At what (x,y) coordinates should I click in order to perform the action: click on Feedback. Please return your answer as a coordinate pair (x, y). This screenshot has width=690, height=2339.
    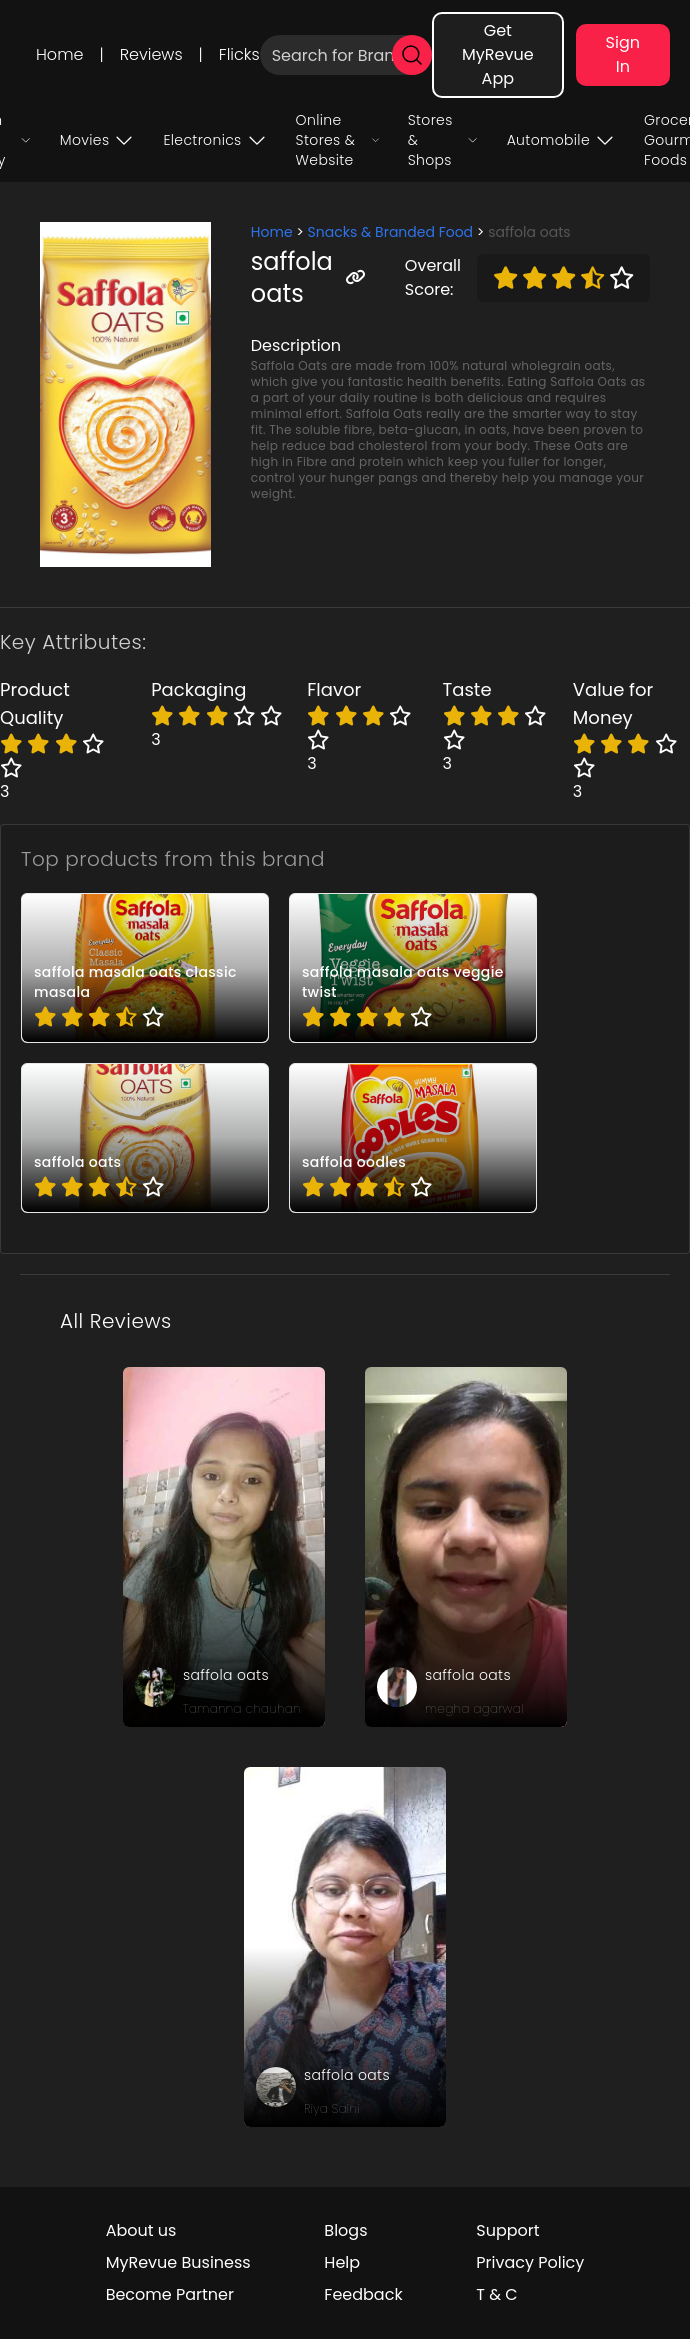
    Looking at the image, I should click on (363, 2294).